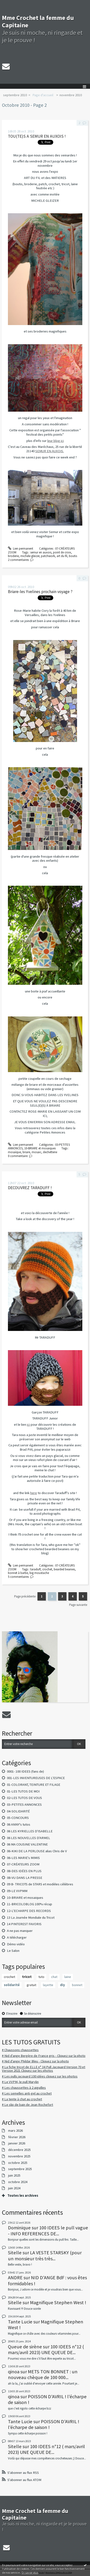  I want to click on here, so click(33, 1493).